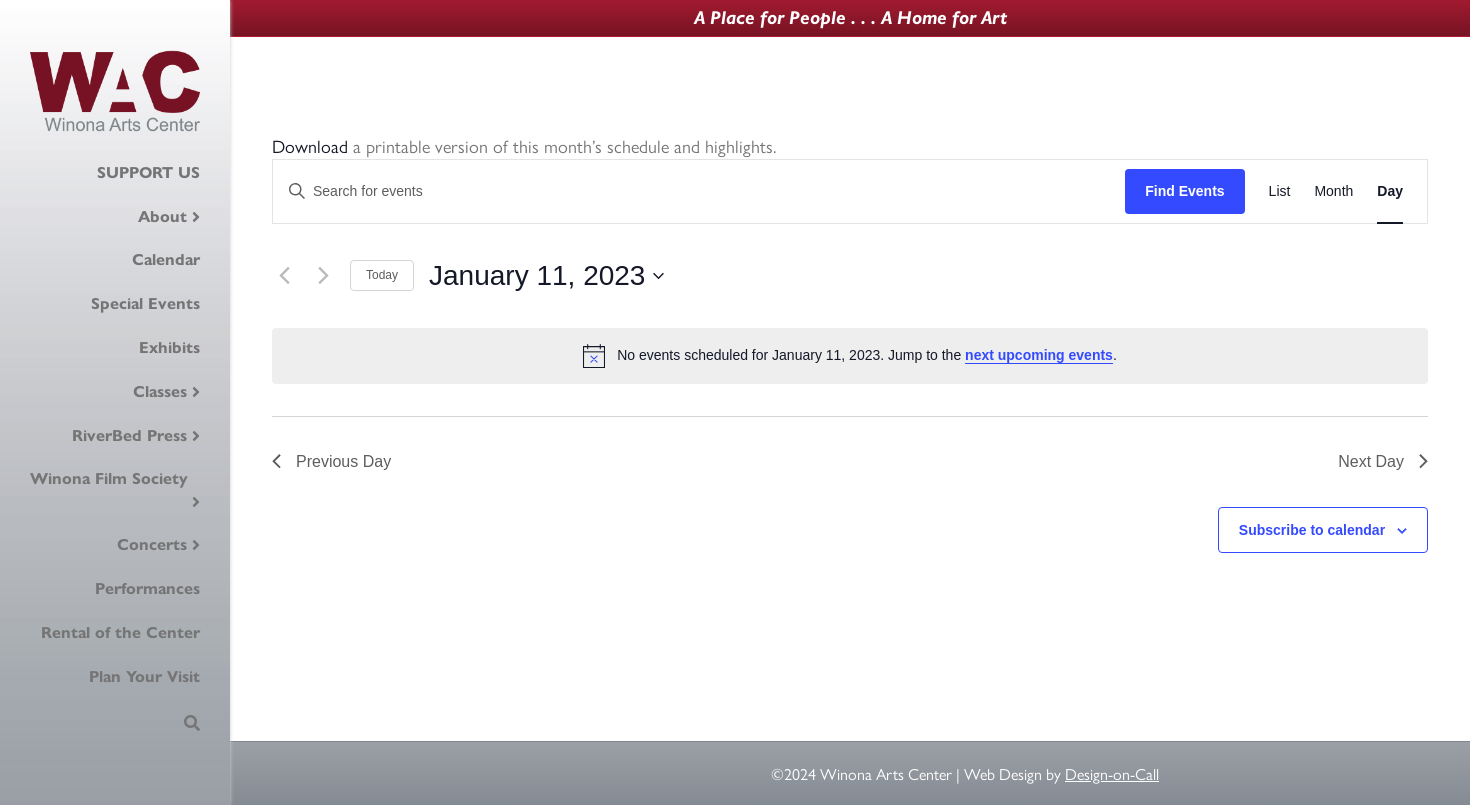  I want to click on Concerts, so click(152, 544).